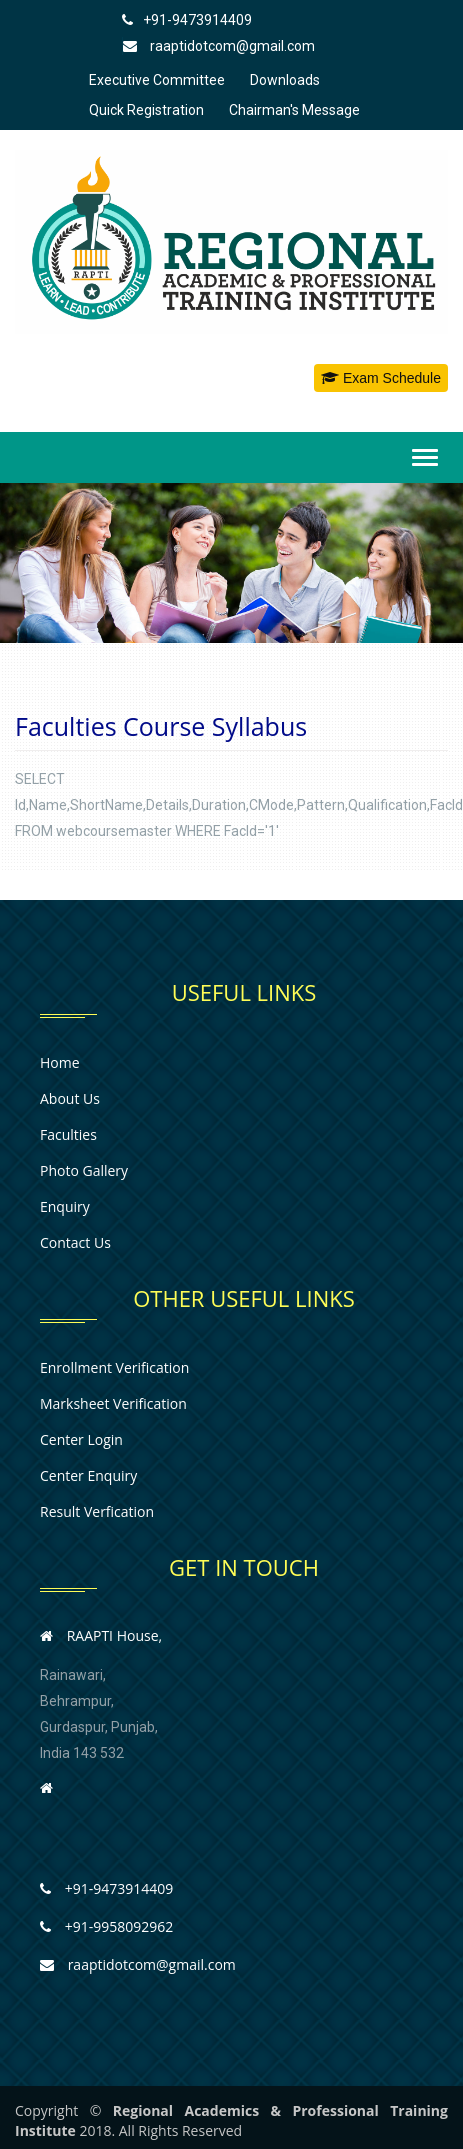 Image resolution: width=463 pixels, height=2149 pixels. What do you see at coordinates (75, 1242) in the screenshot?
I see `Contact us` at bounding box center [75, 1242].